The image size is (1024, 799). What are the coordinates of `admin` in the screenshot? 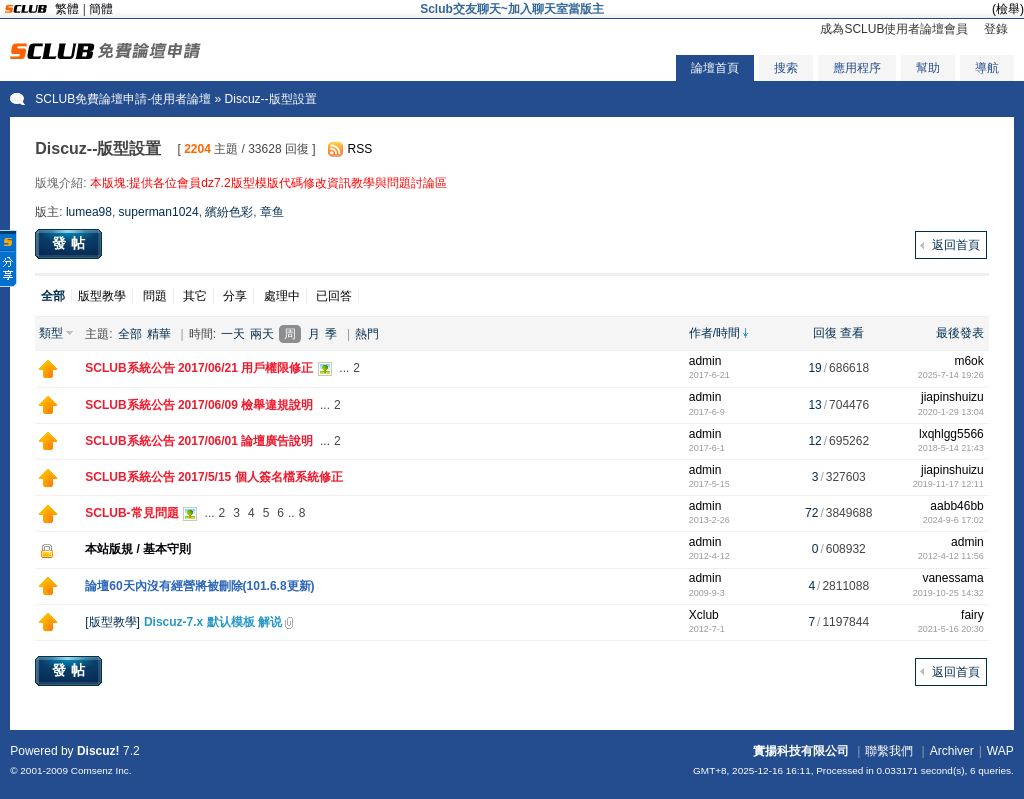 It's located at (705, 361).